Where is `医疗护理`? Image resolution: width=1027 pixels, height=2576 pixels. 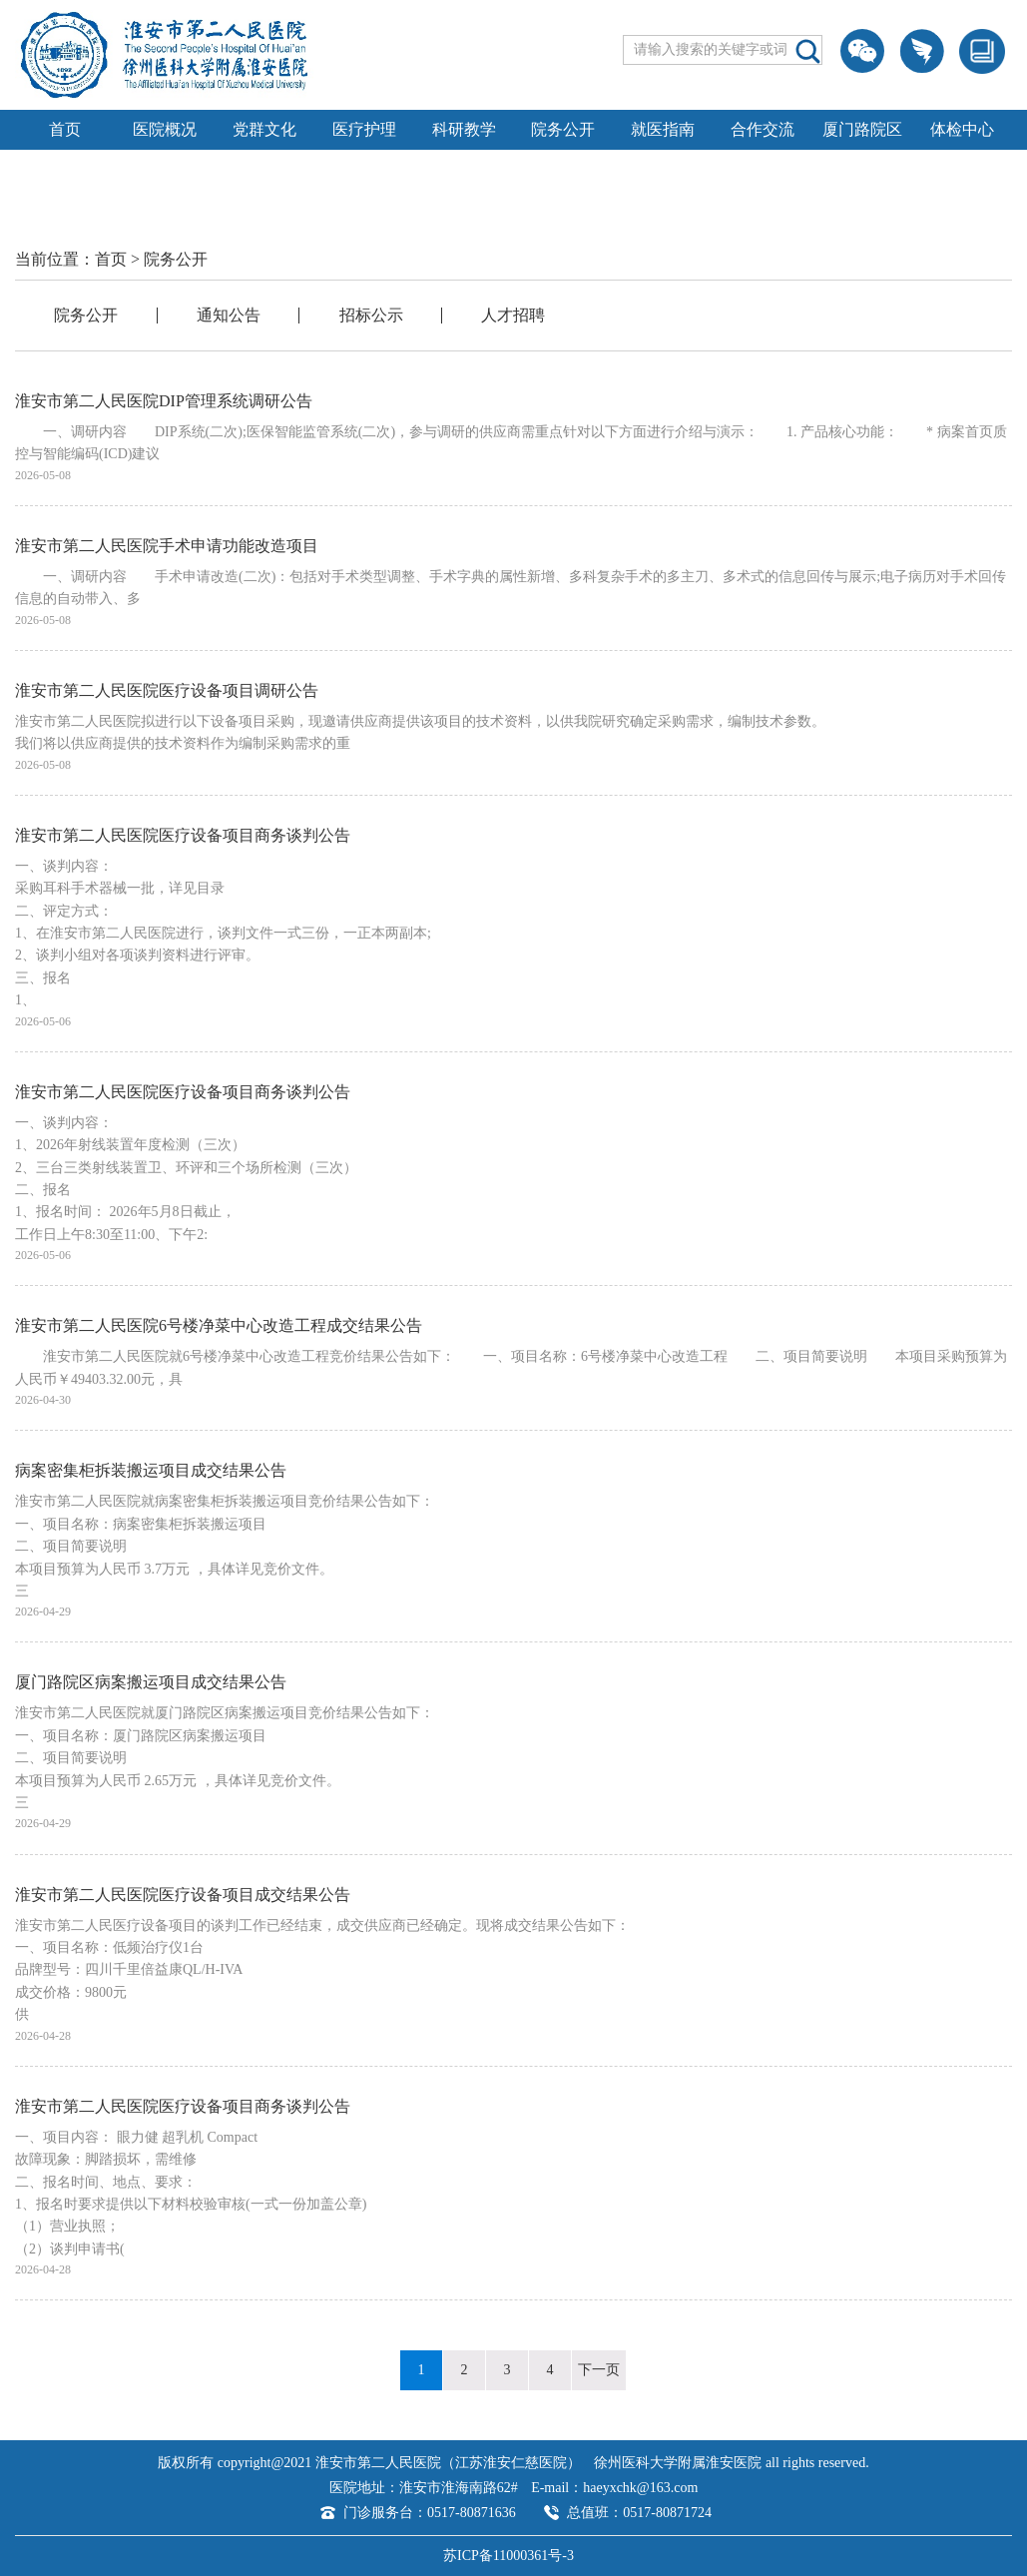
医疗护理 is located at coordinates (364, 129).